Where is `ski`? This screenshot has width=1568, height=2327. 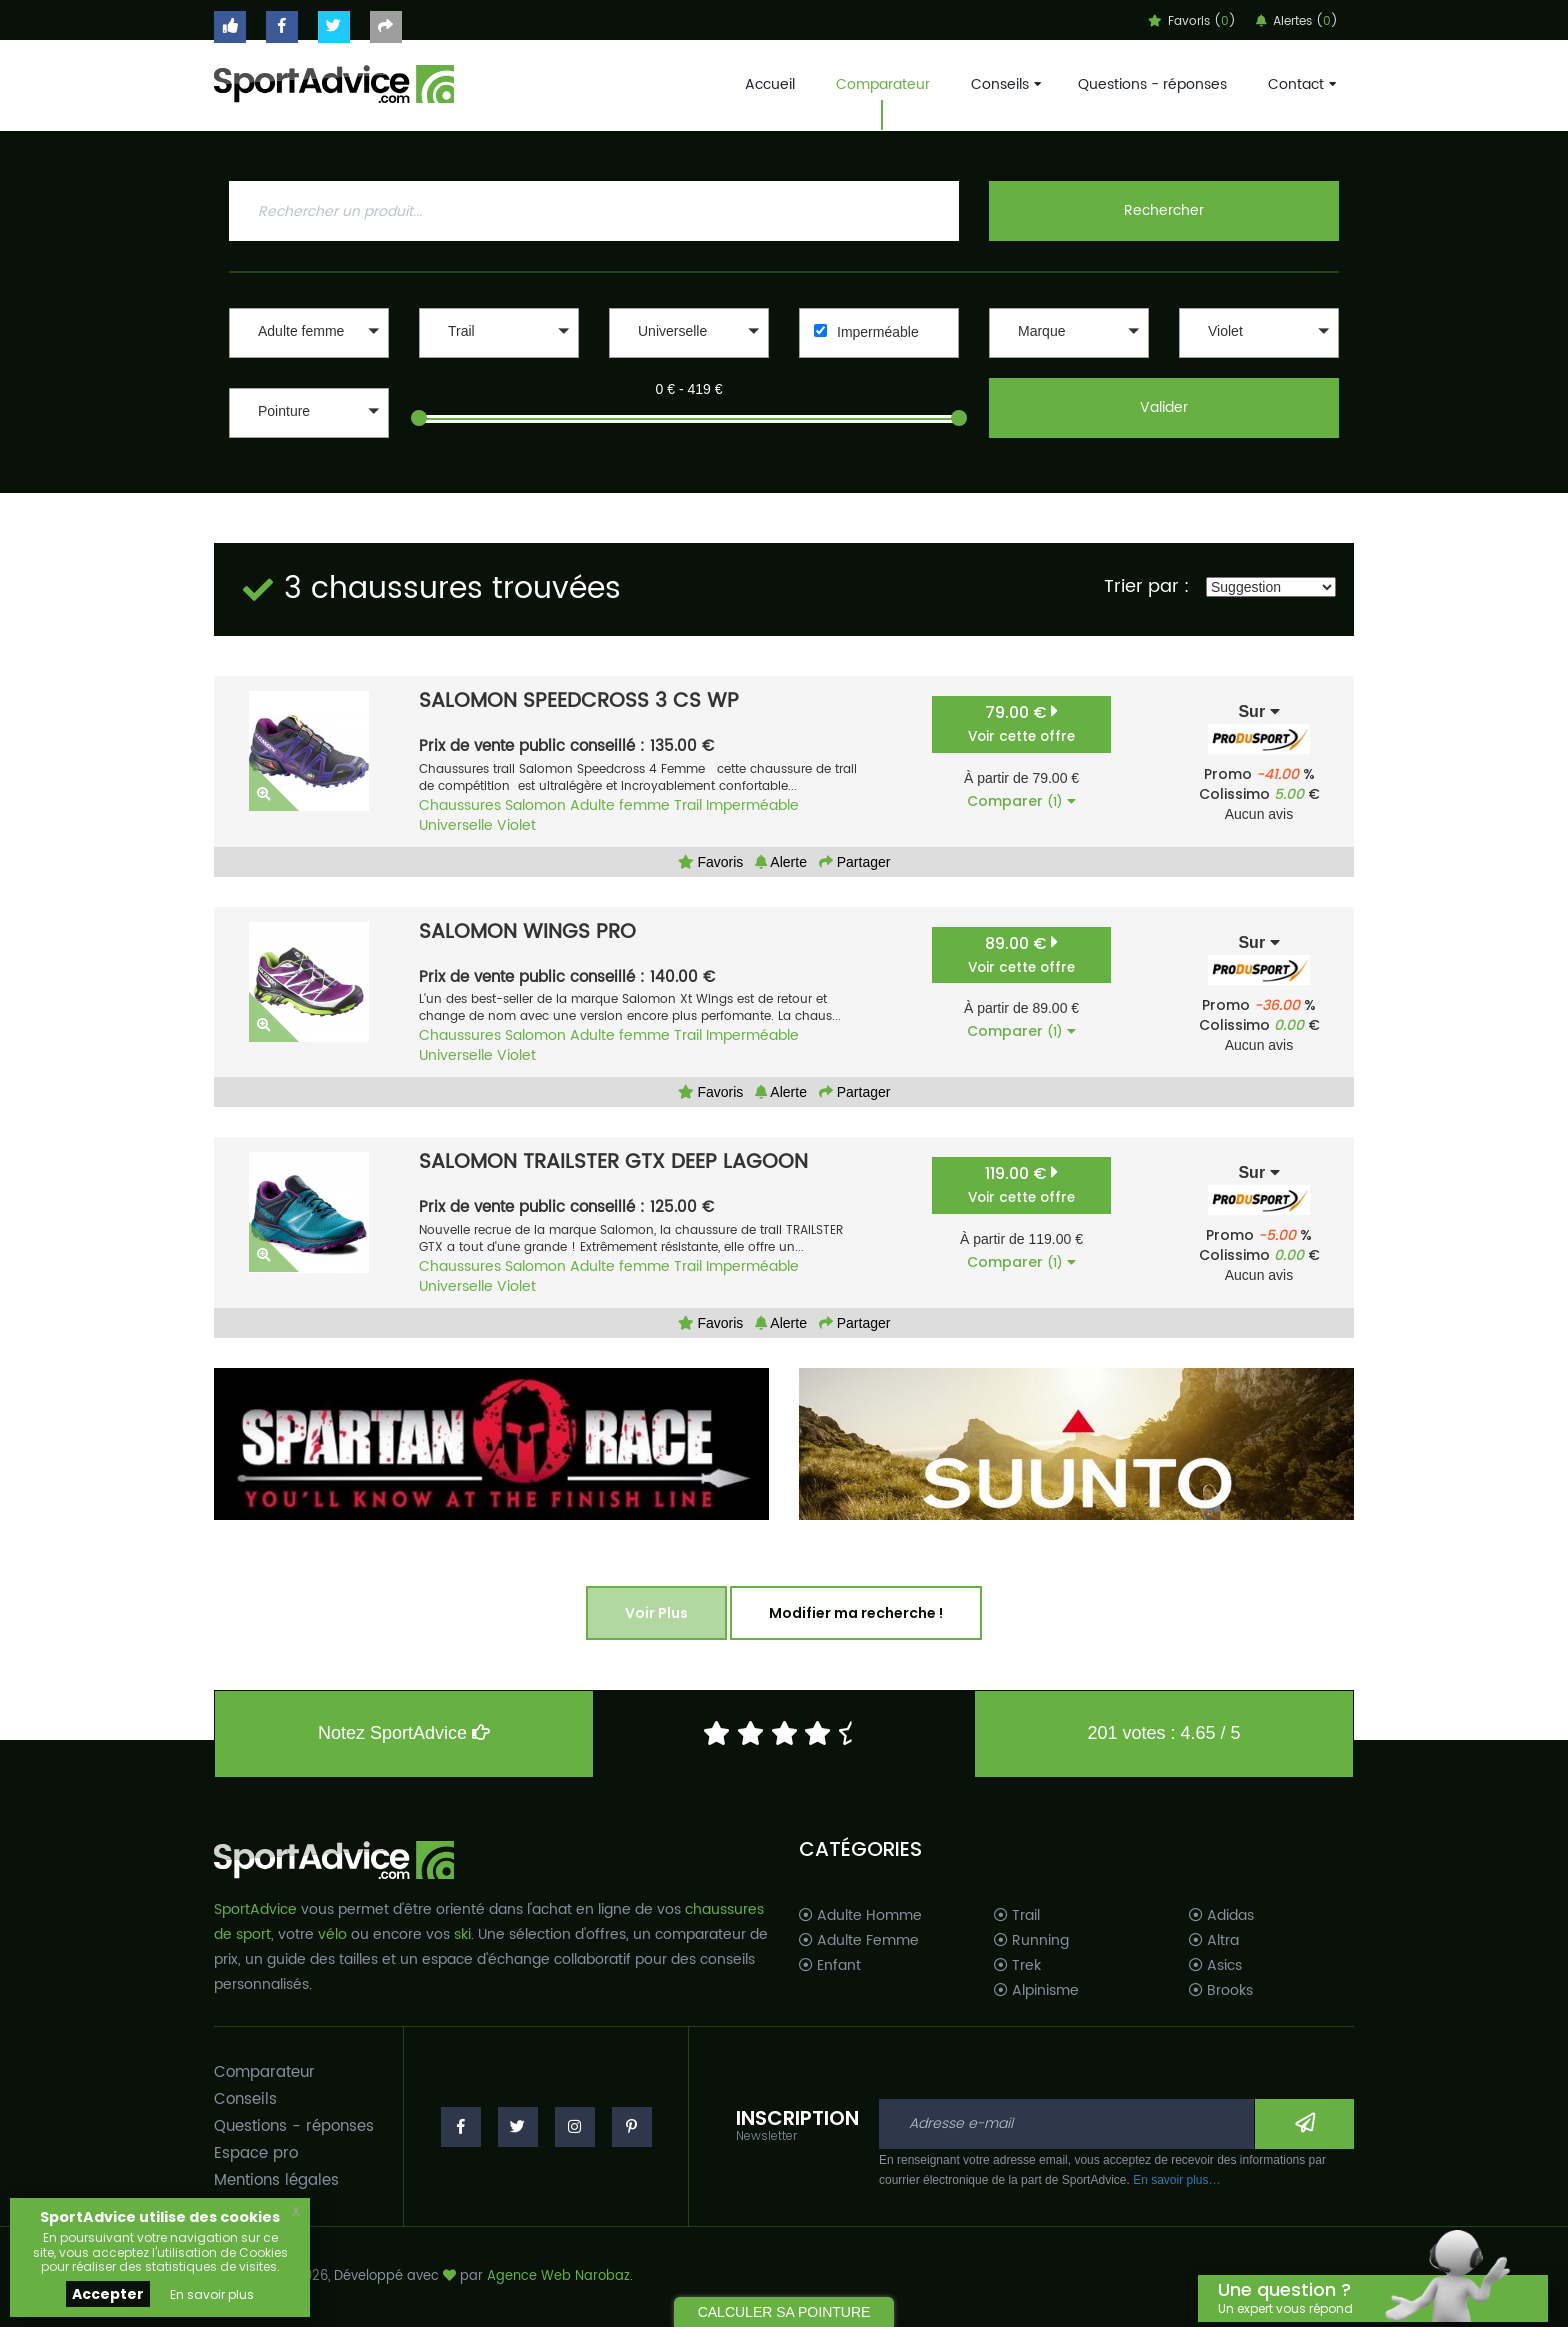 ski is located at coordinates (462, 1934).